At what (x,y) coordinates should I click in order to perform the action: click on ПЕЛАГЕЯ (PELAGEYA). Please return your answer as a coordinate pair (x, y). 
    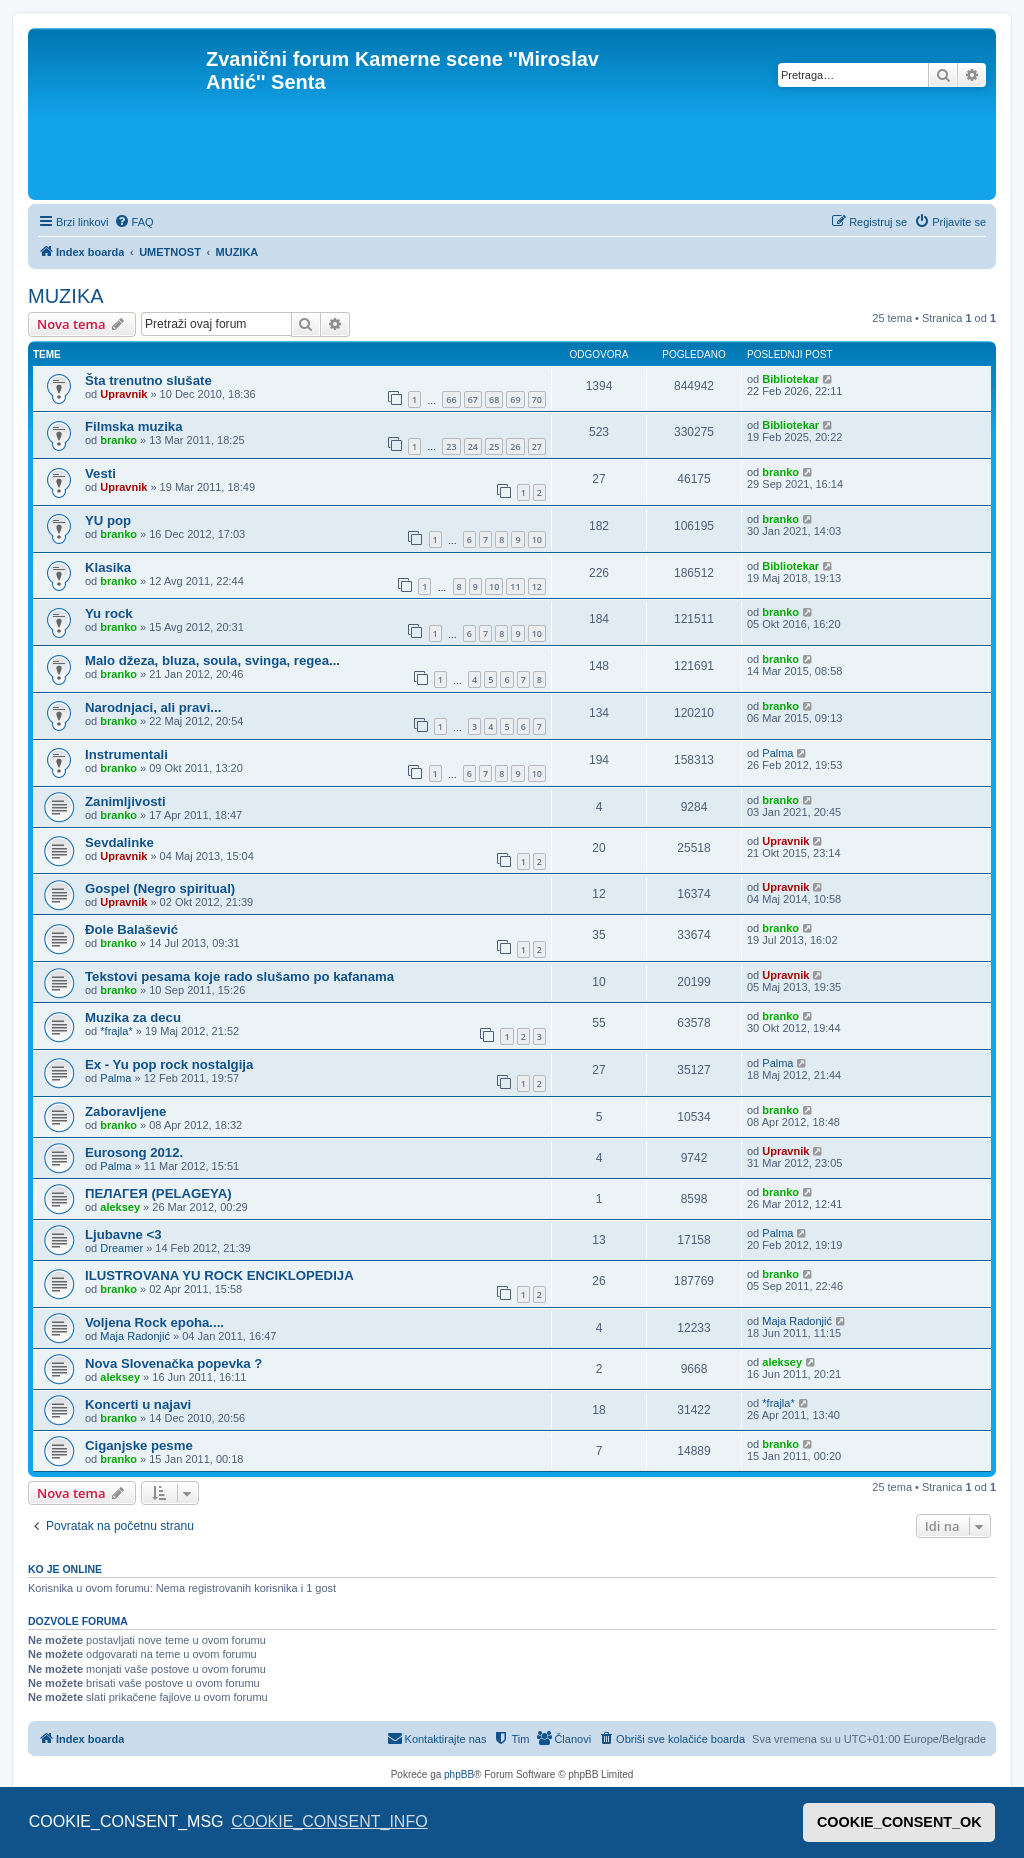
    Looking at the image, I should click on (158, 1193).